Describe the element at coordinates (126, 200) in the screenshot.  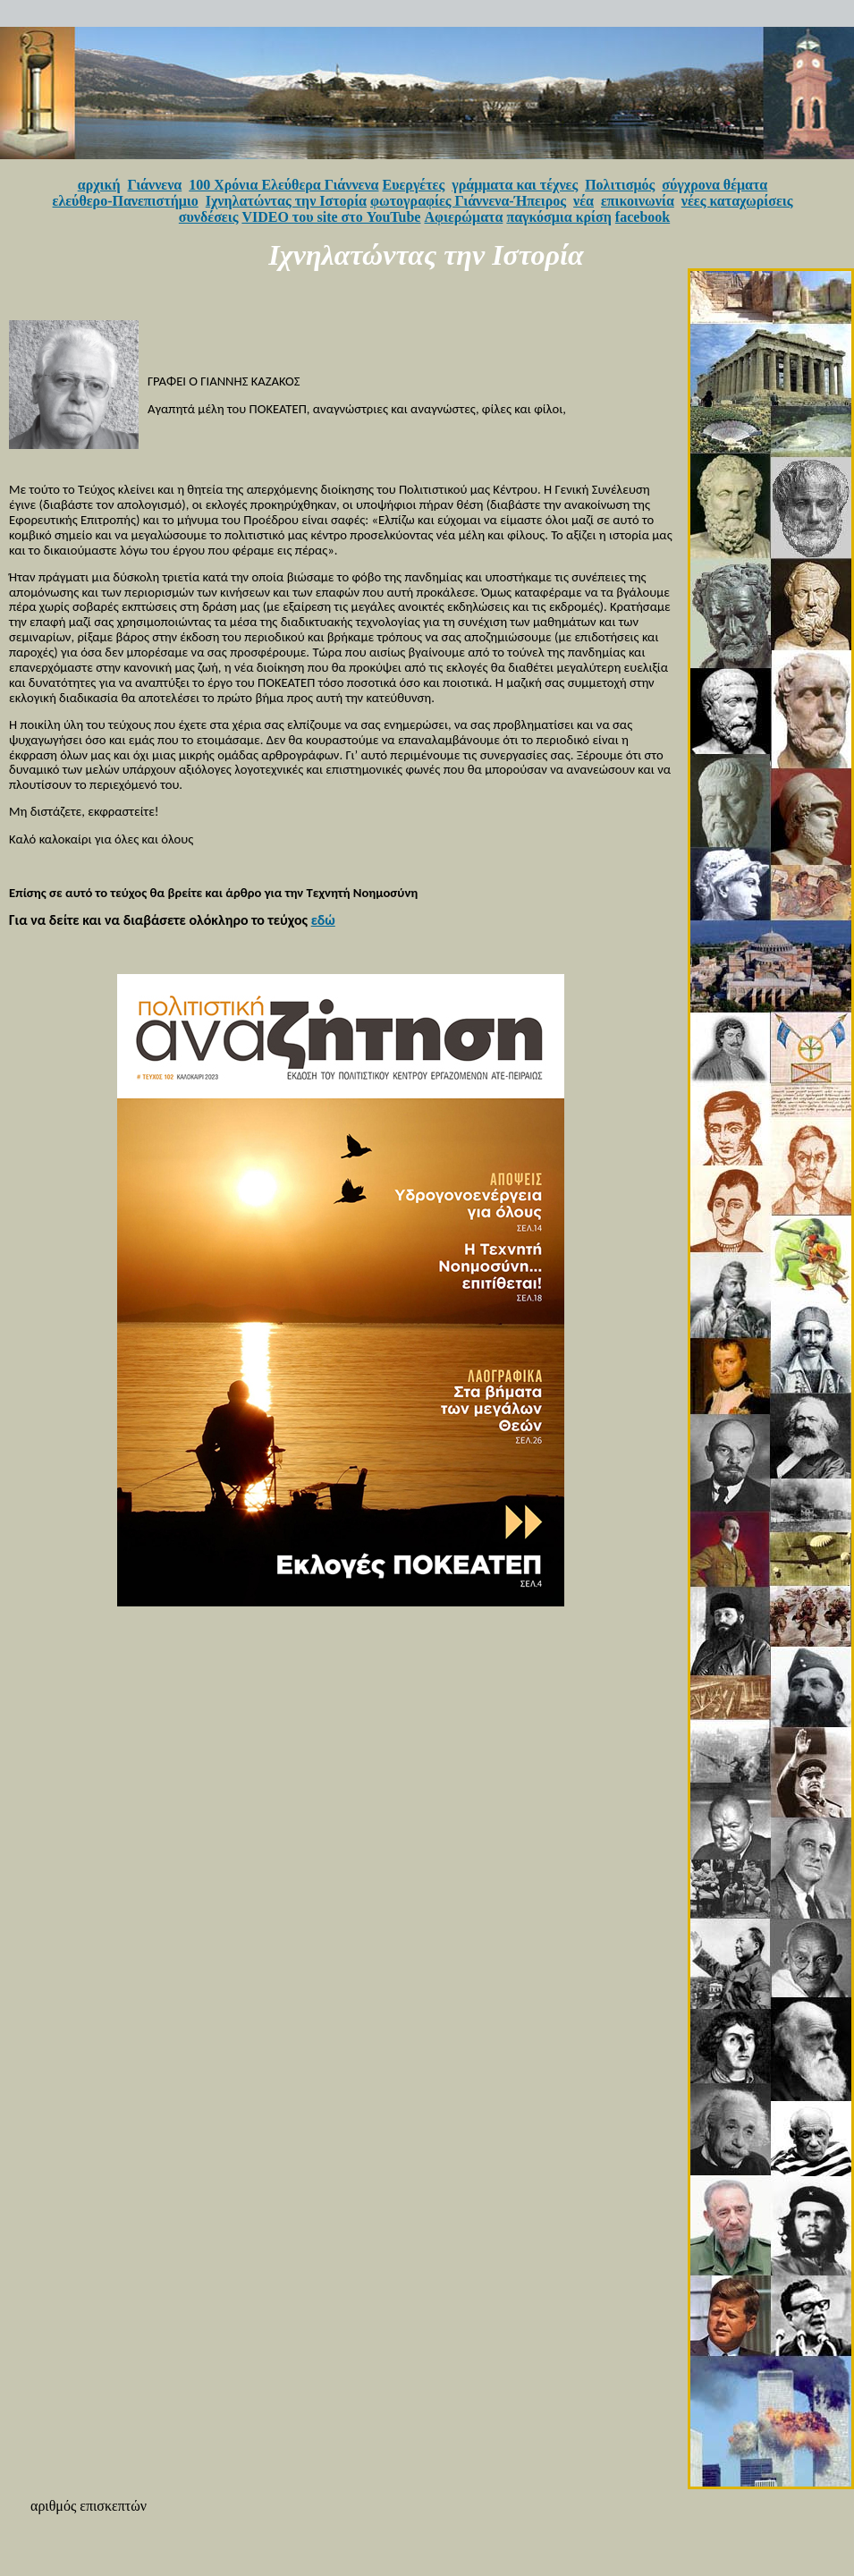
I see `ελεύθερο-Πανεπιστήμιο` at that location.